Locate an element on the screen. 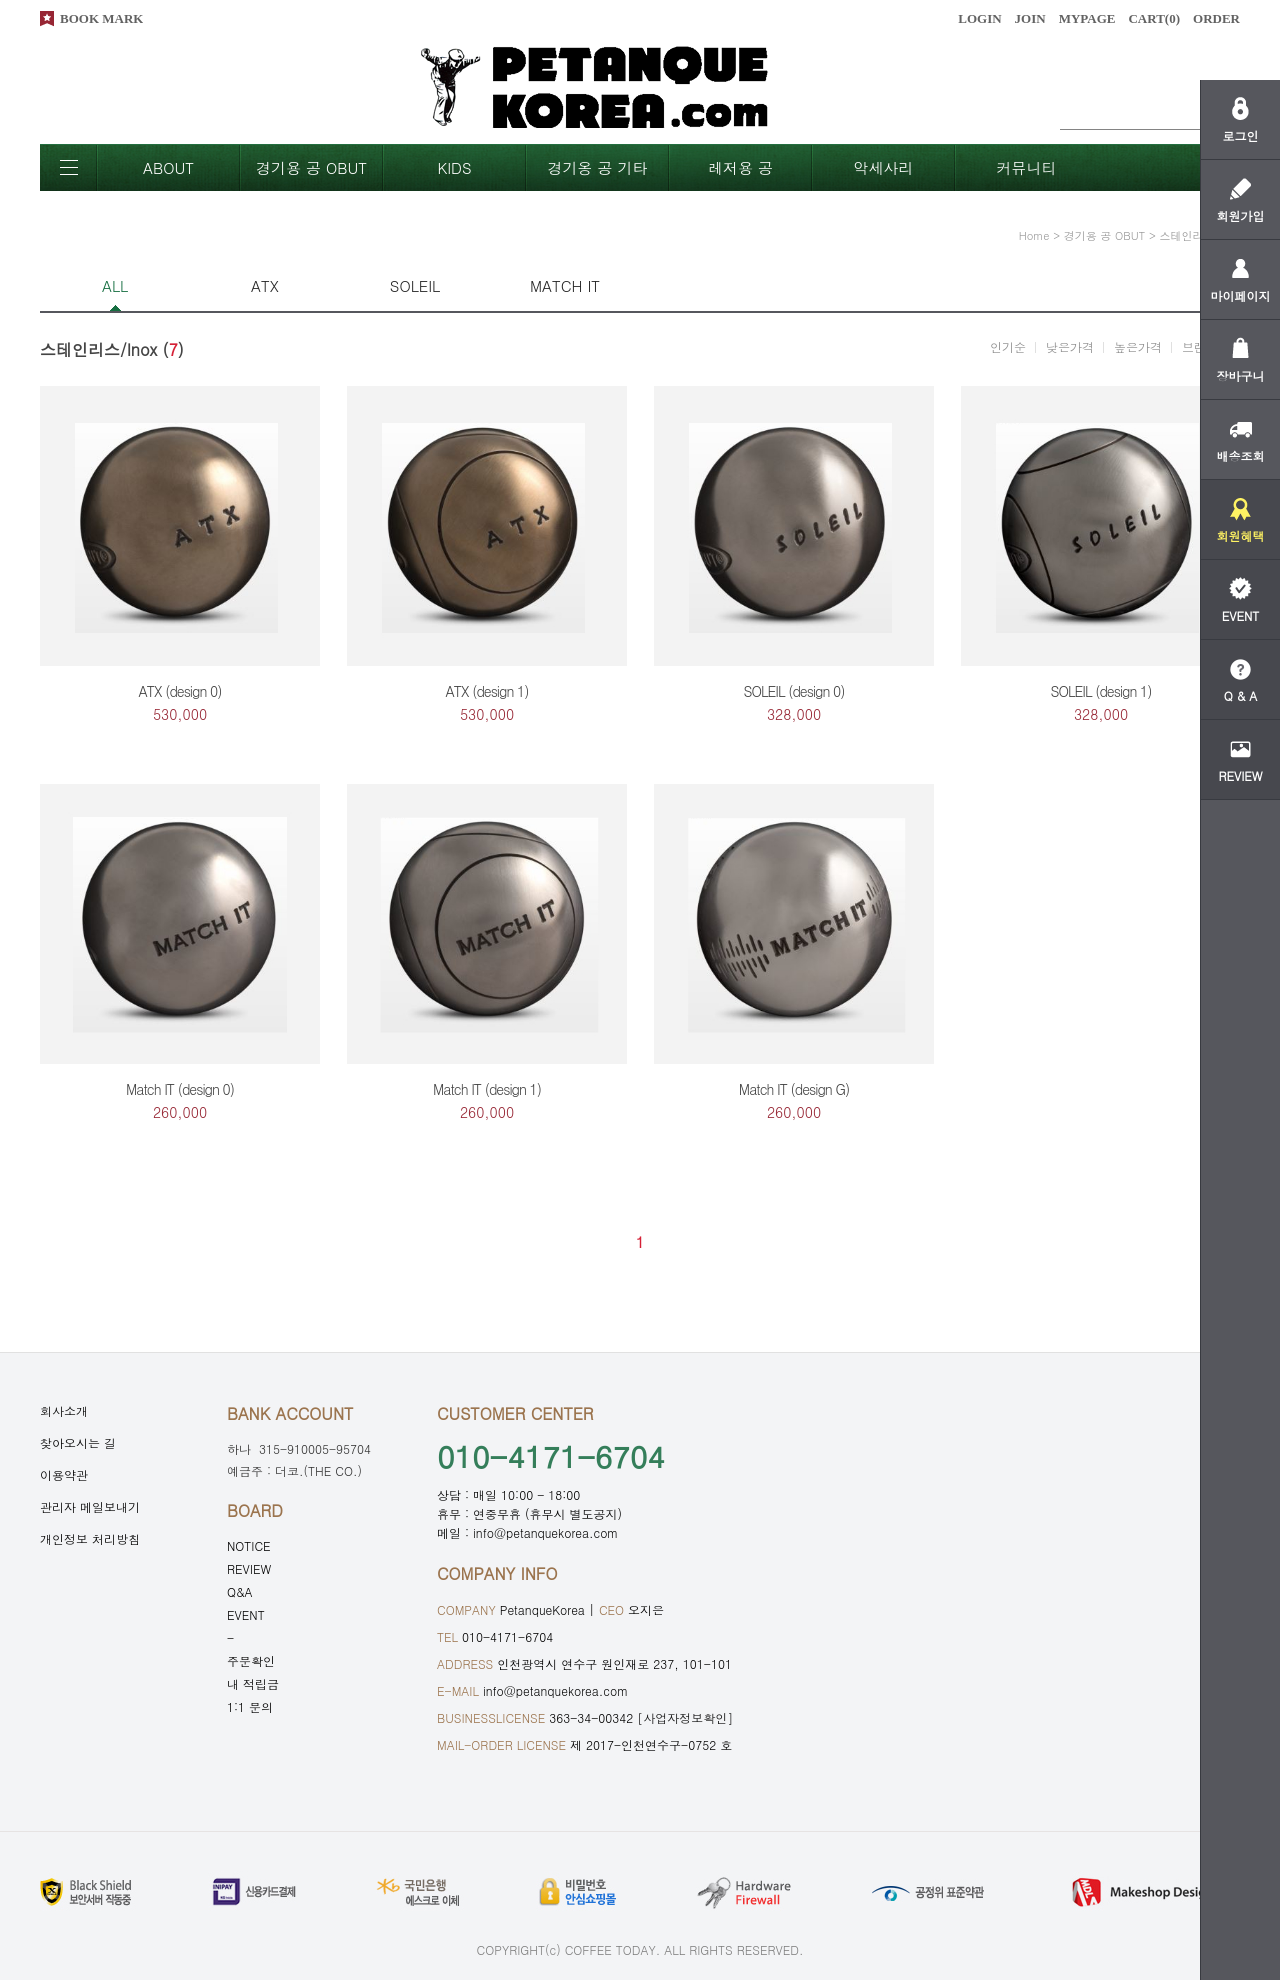 The height and width of the screenshot is (1980, 1280). SOLEIL is located at coordinates (415, 285).